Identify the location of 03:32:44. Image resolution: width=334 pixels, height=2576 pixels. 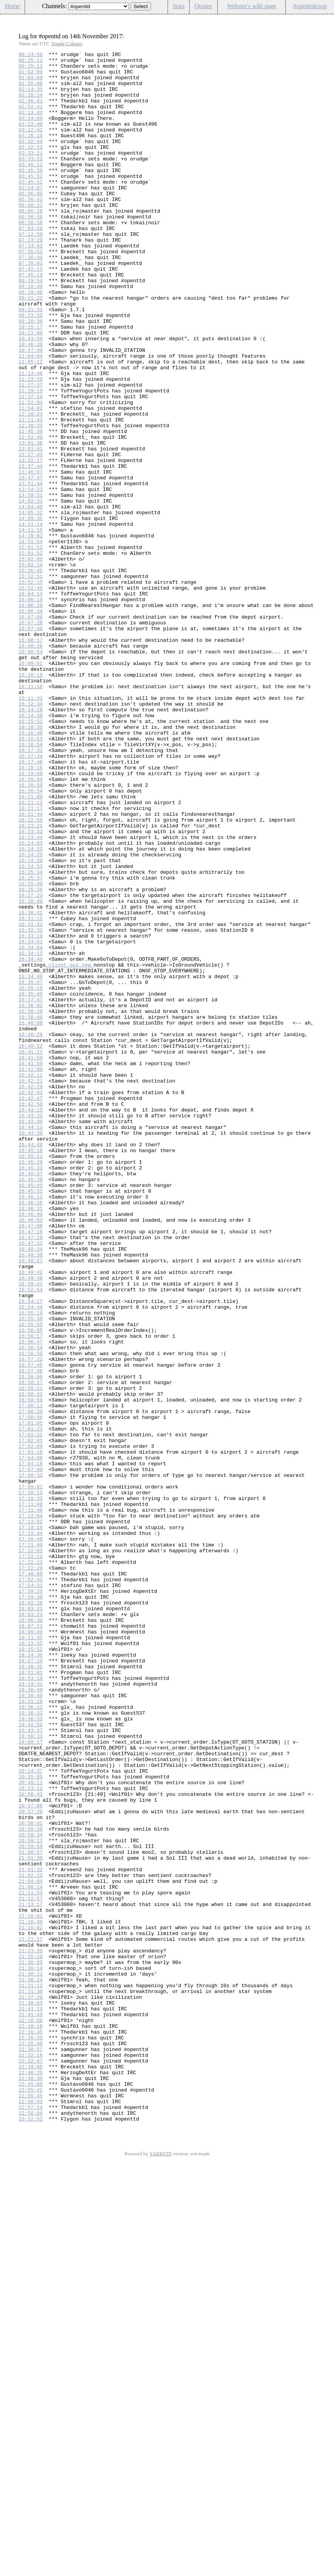
(30, 159).